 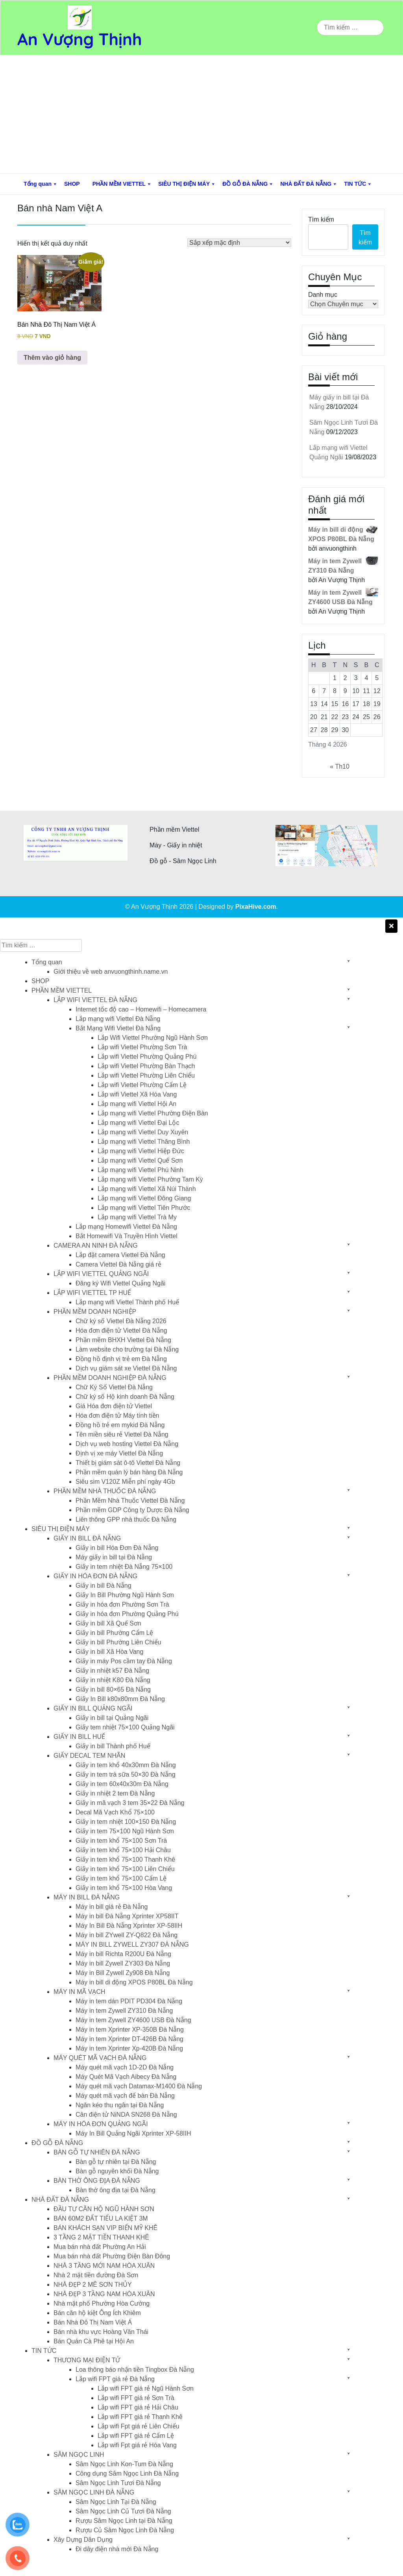 What do you see at coordinates (125, 1396) in the screenshot?
I see `Chữ ký số Hộ kinh doanh Đà Nẵng` at bounding box center [125, 1396].